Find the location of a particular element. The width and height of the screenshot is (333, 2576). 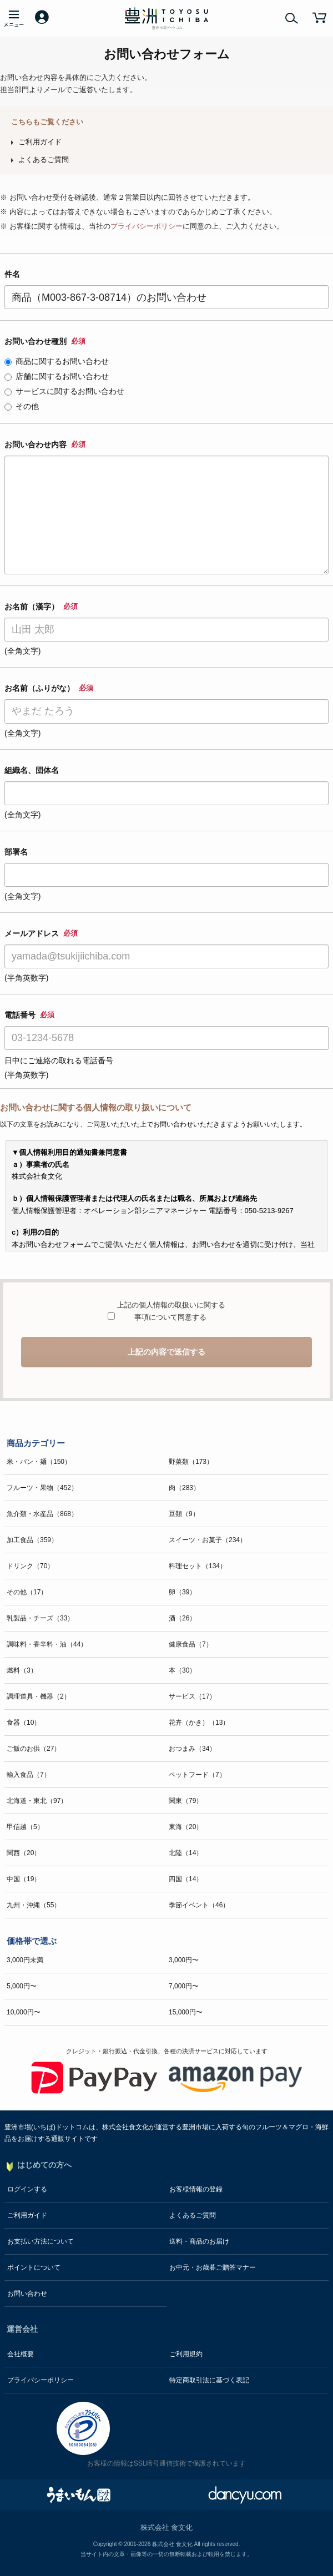

お中元・お歳暮ご贈答マナー is located at coordinates (212, 2267).